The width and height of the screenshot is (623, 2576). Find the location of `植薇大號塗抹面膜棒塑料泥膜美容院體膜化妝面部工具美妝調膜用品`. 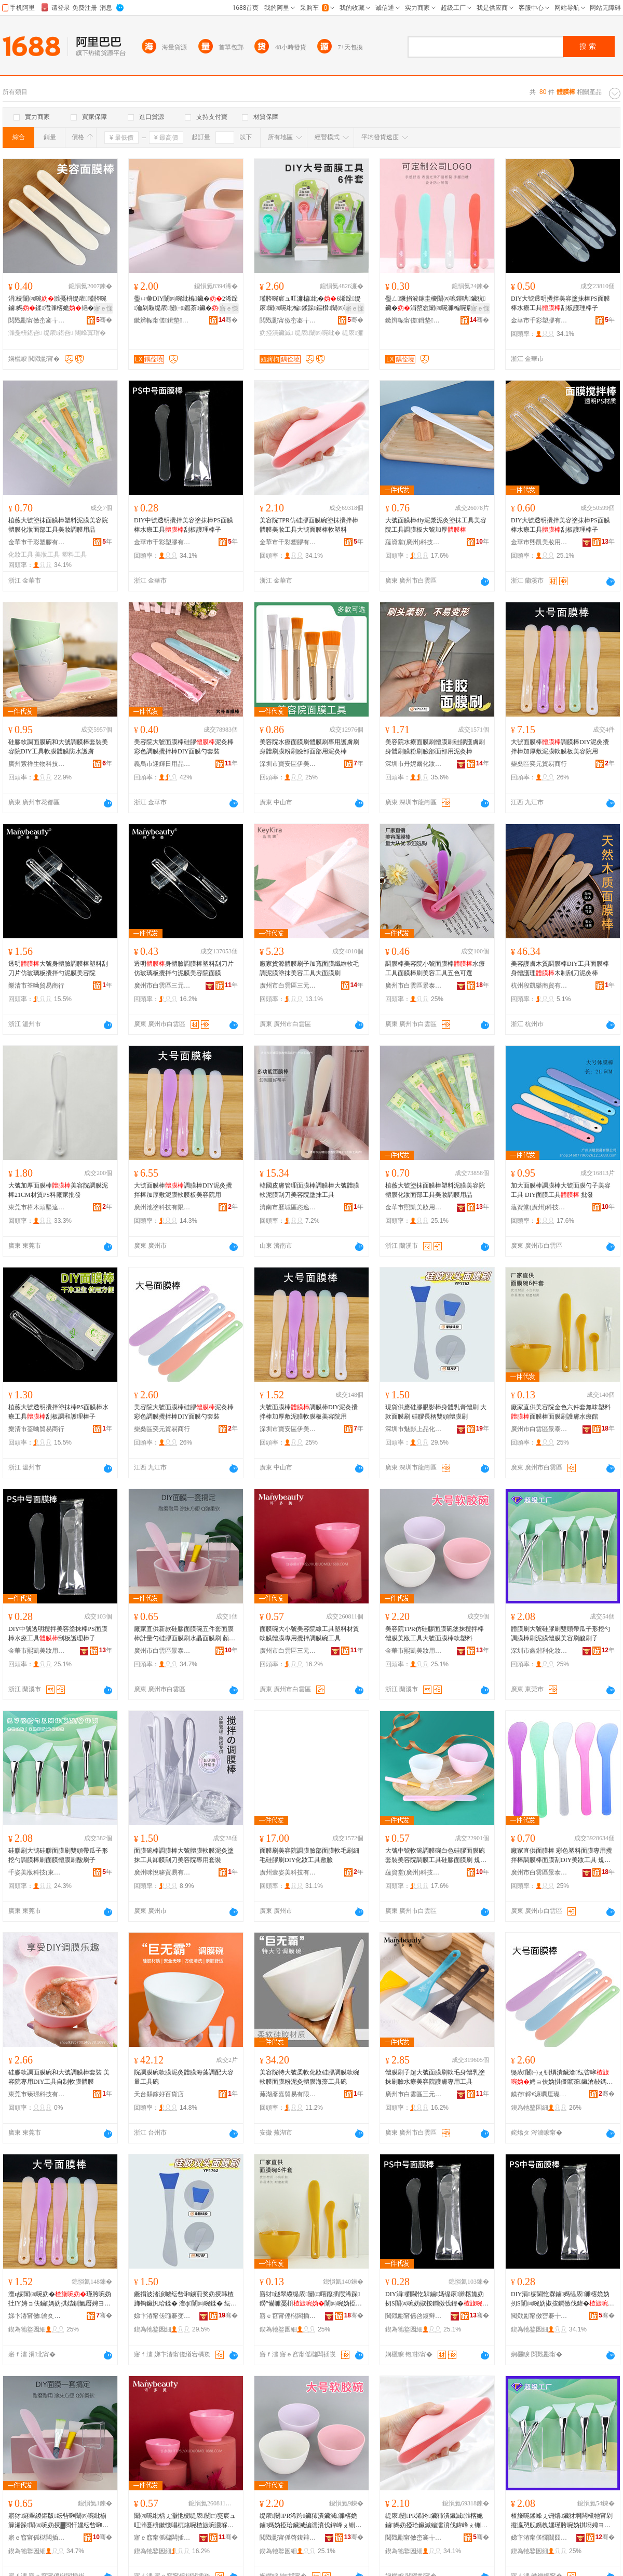

植薇大號塗抹面膜棒塑料泥膜美容院體膜化妝面部工具美妝調膜用品 is located at coordinates (58, 525).